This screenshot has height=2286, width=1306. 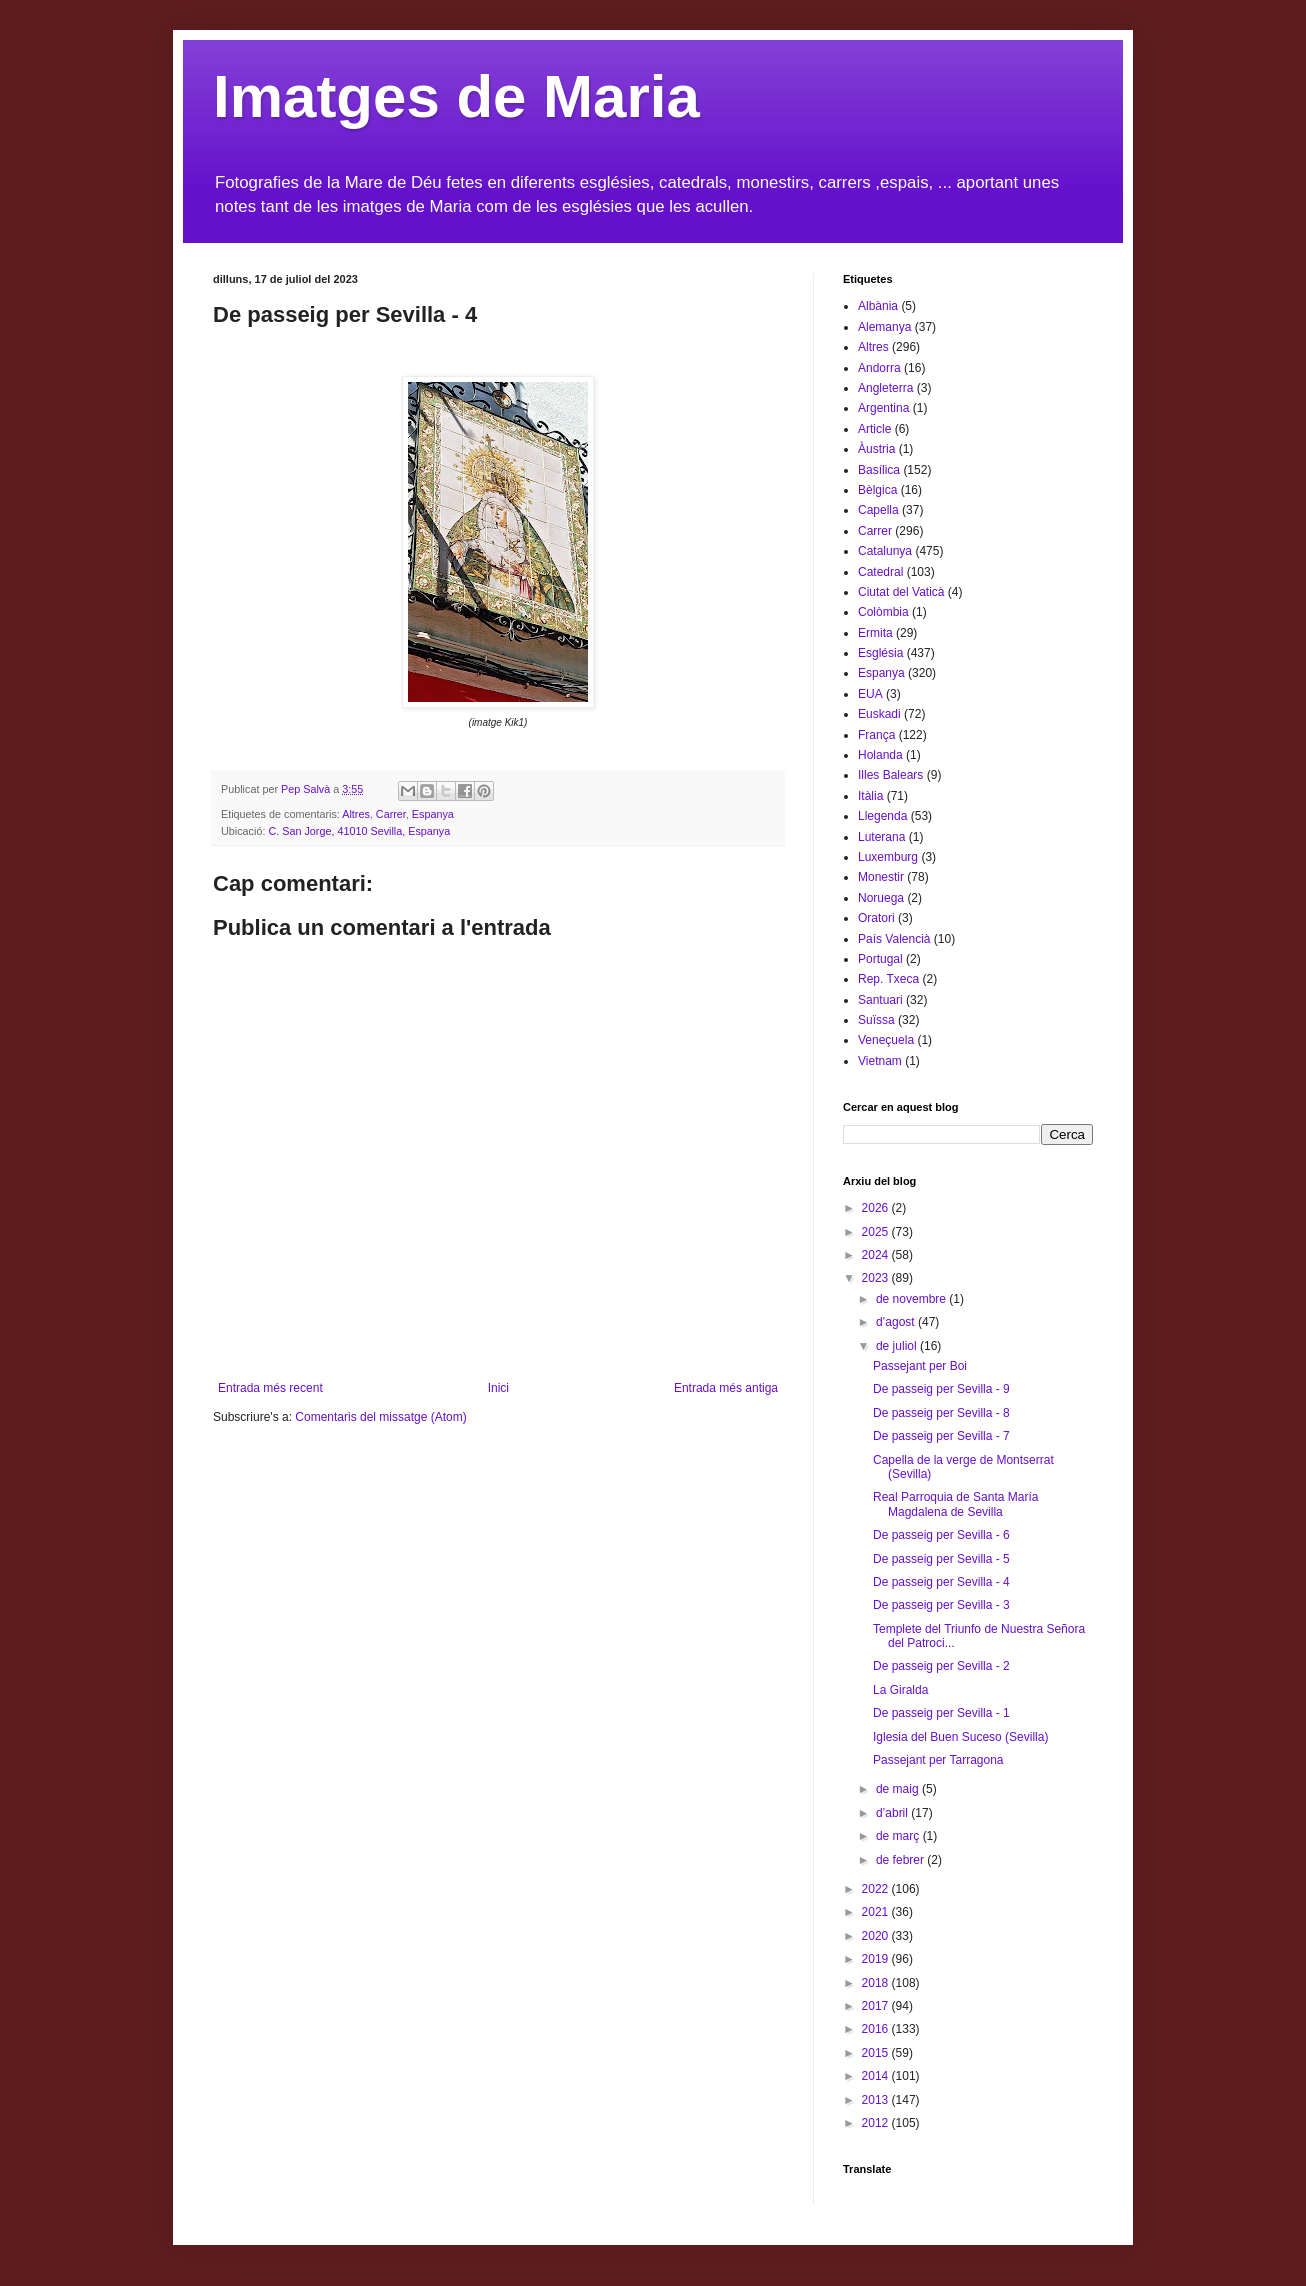 What do you see at coordinates (498, 1388) in the screenshot?
I see `Inici` at bounding box center [498, 1388].